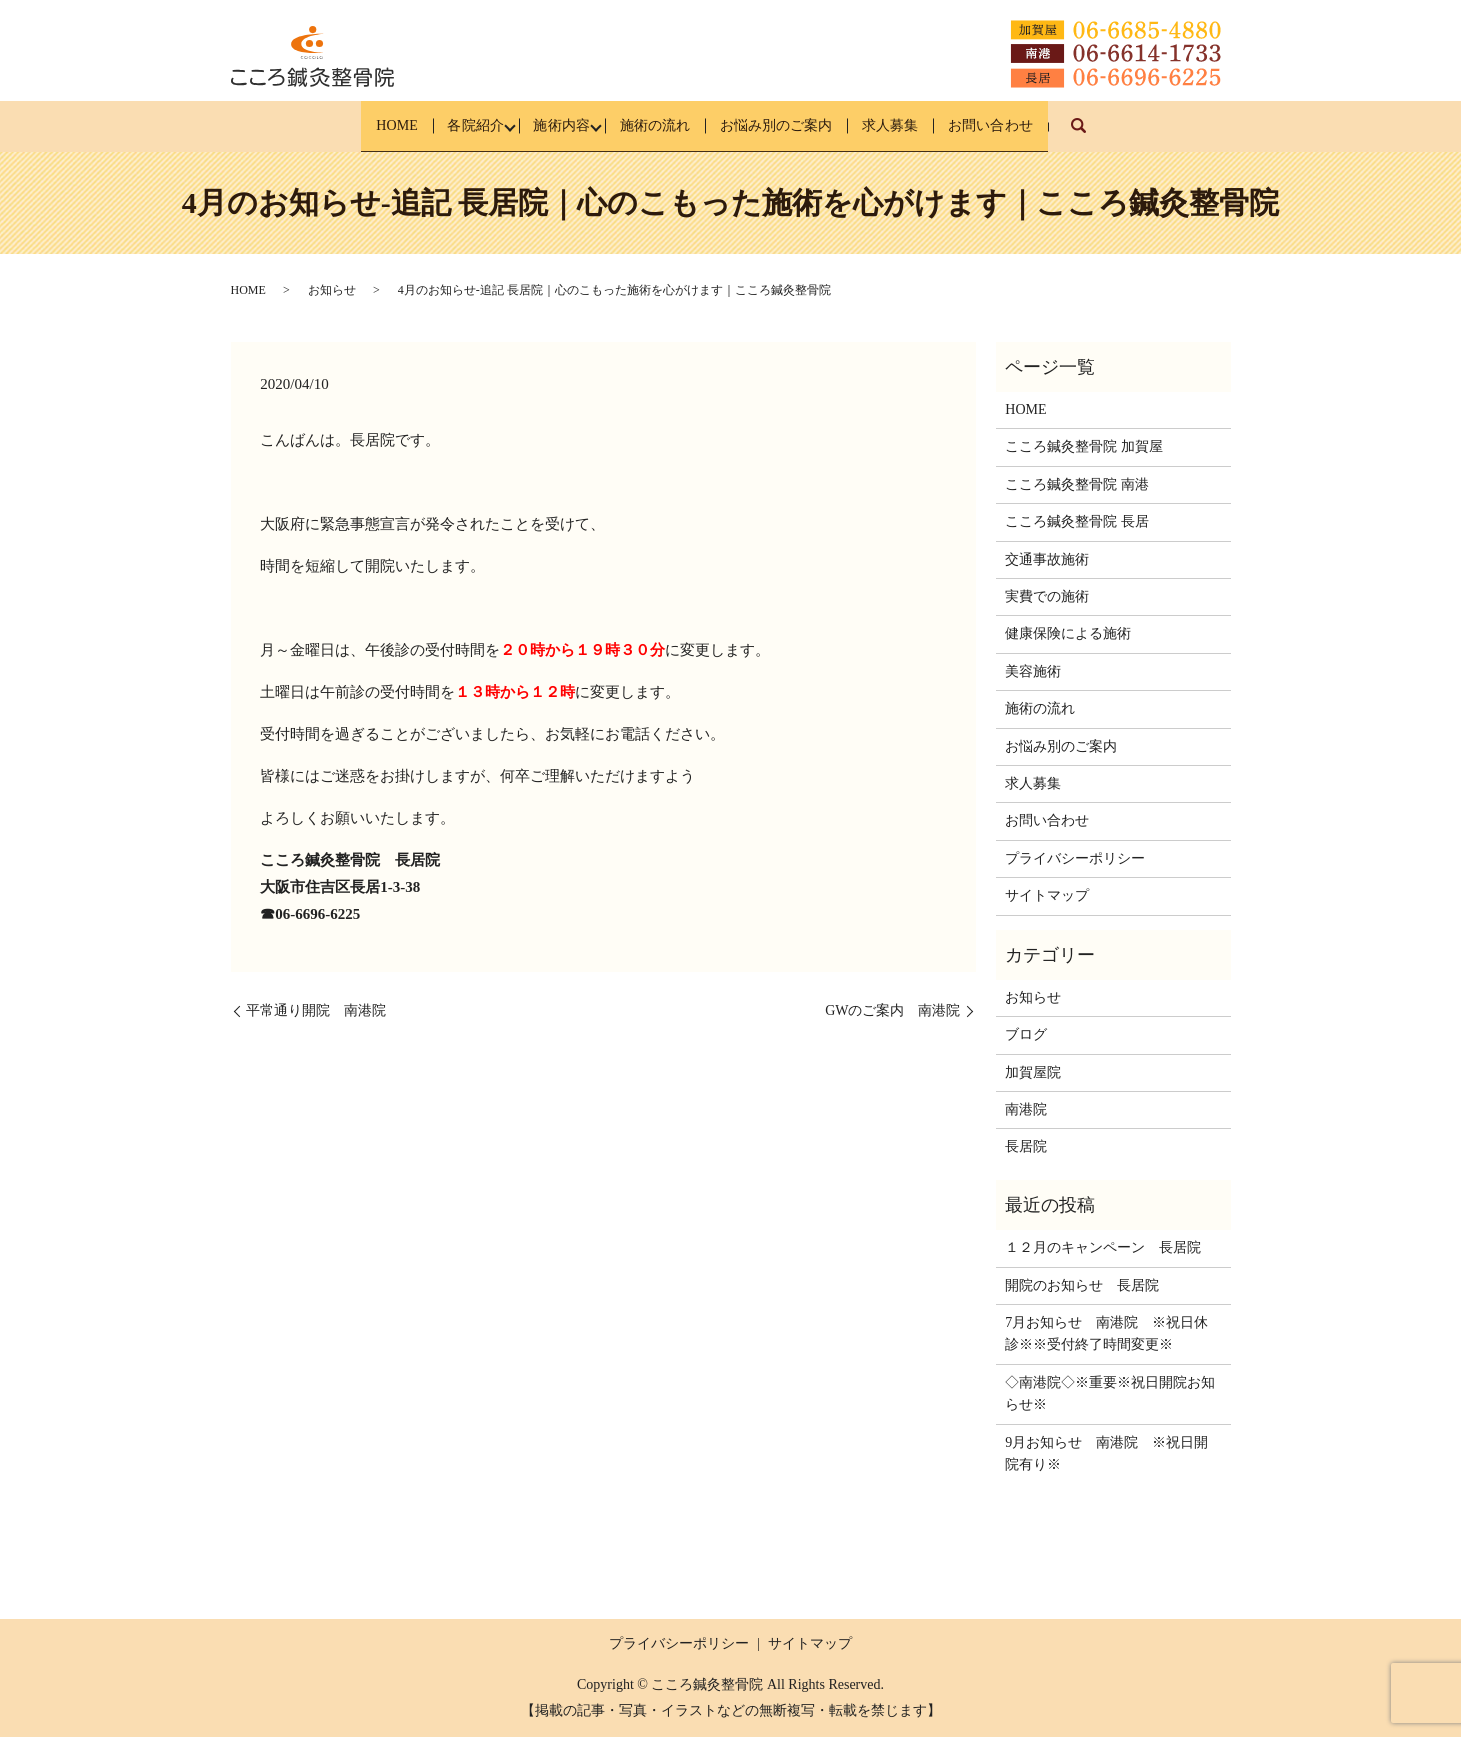  I want to click on 9月お知らせ 南港院 ※祝日開院有り※, so click(1106, 1452).